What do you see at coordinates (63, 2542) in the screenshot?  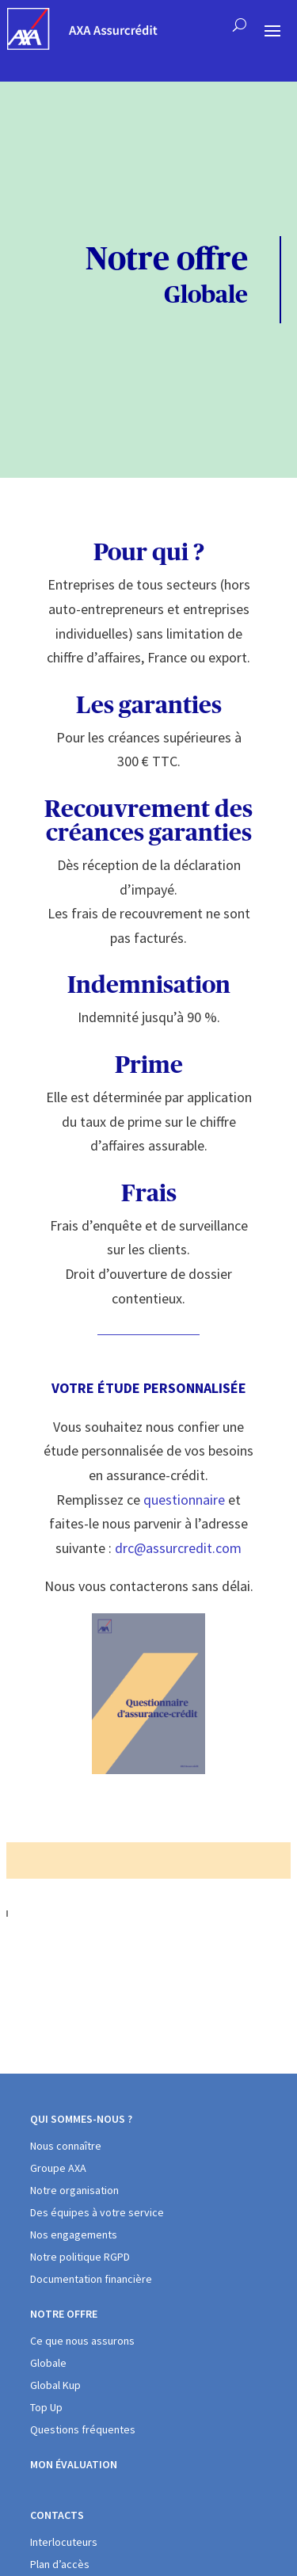 I see `Interlocuteurs` at bounding box center [63, 2542].